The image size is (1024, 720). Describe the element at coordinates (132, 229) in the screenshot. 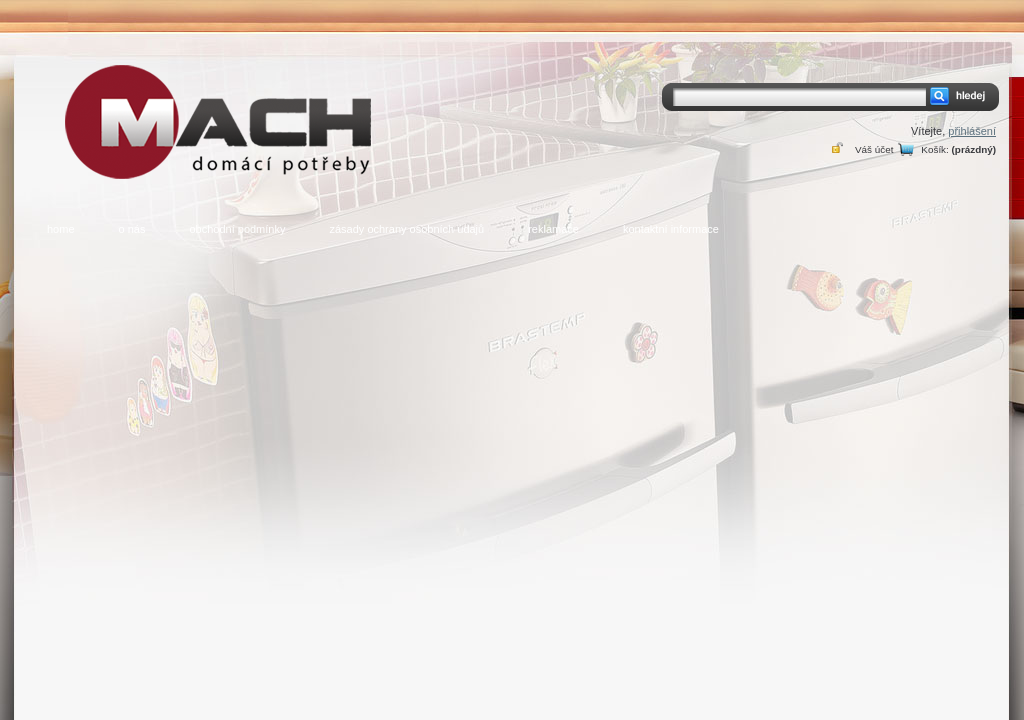

I see `o nás` at that location.